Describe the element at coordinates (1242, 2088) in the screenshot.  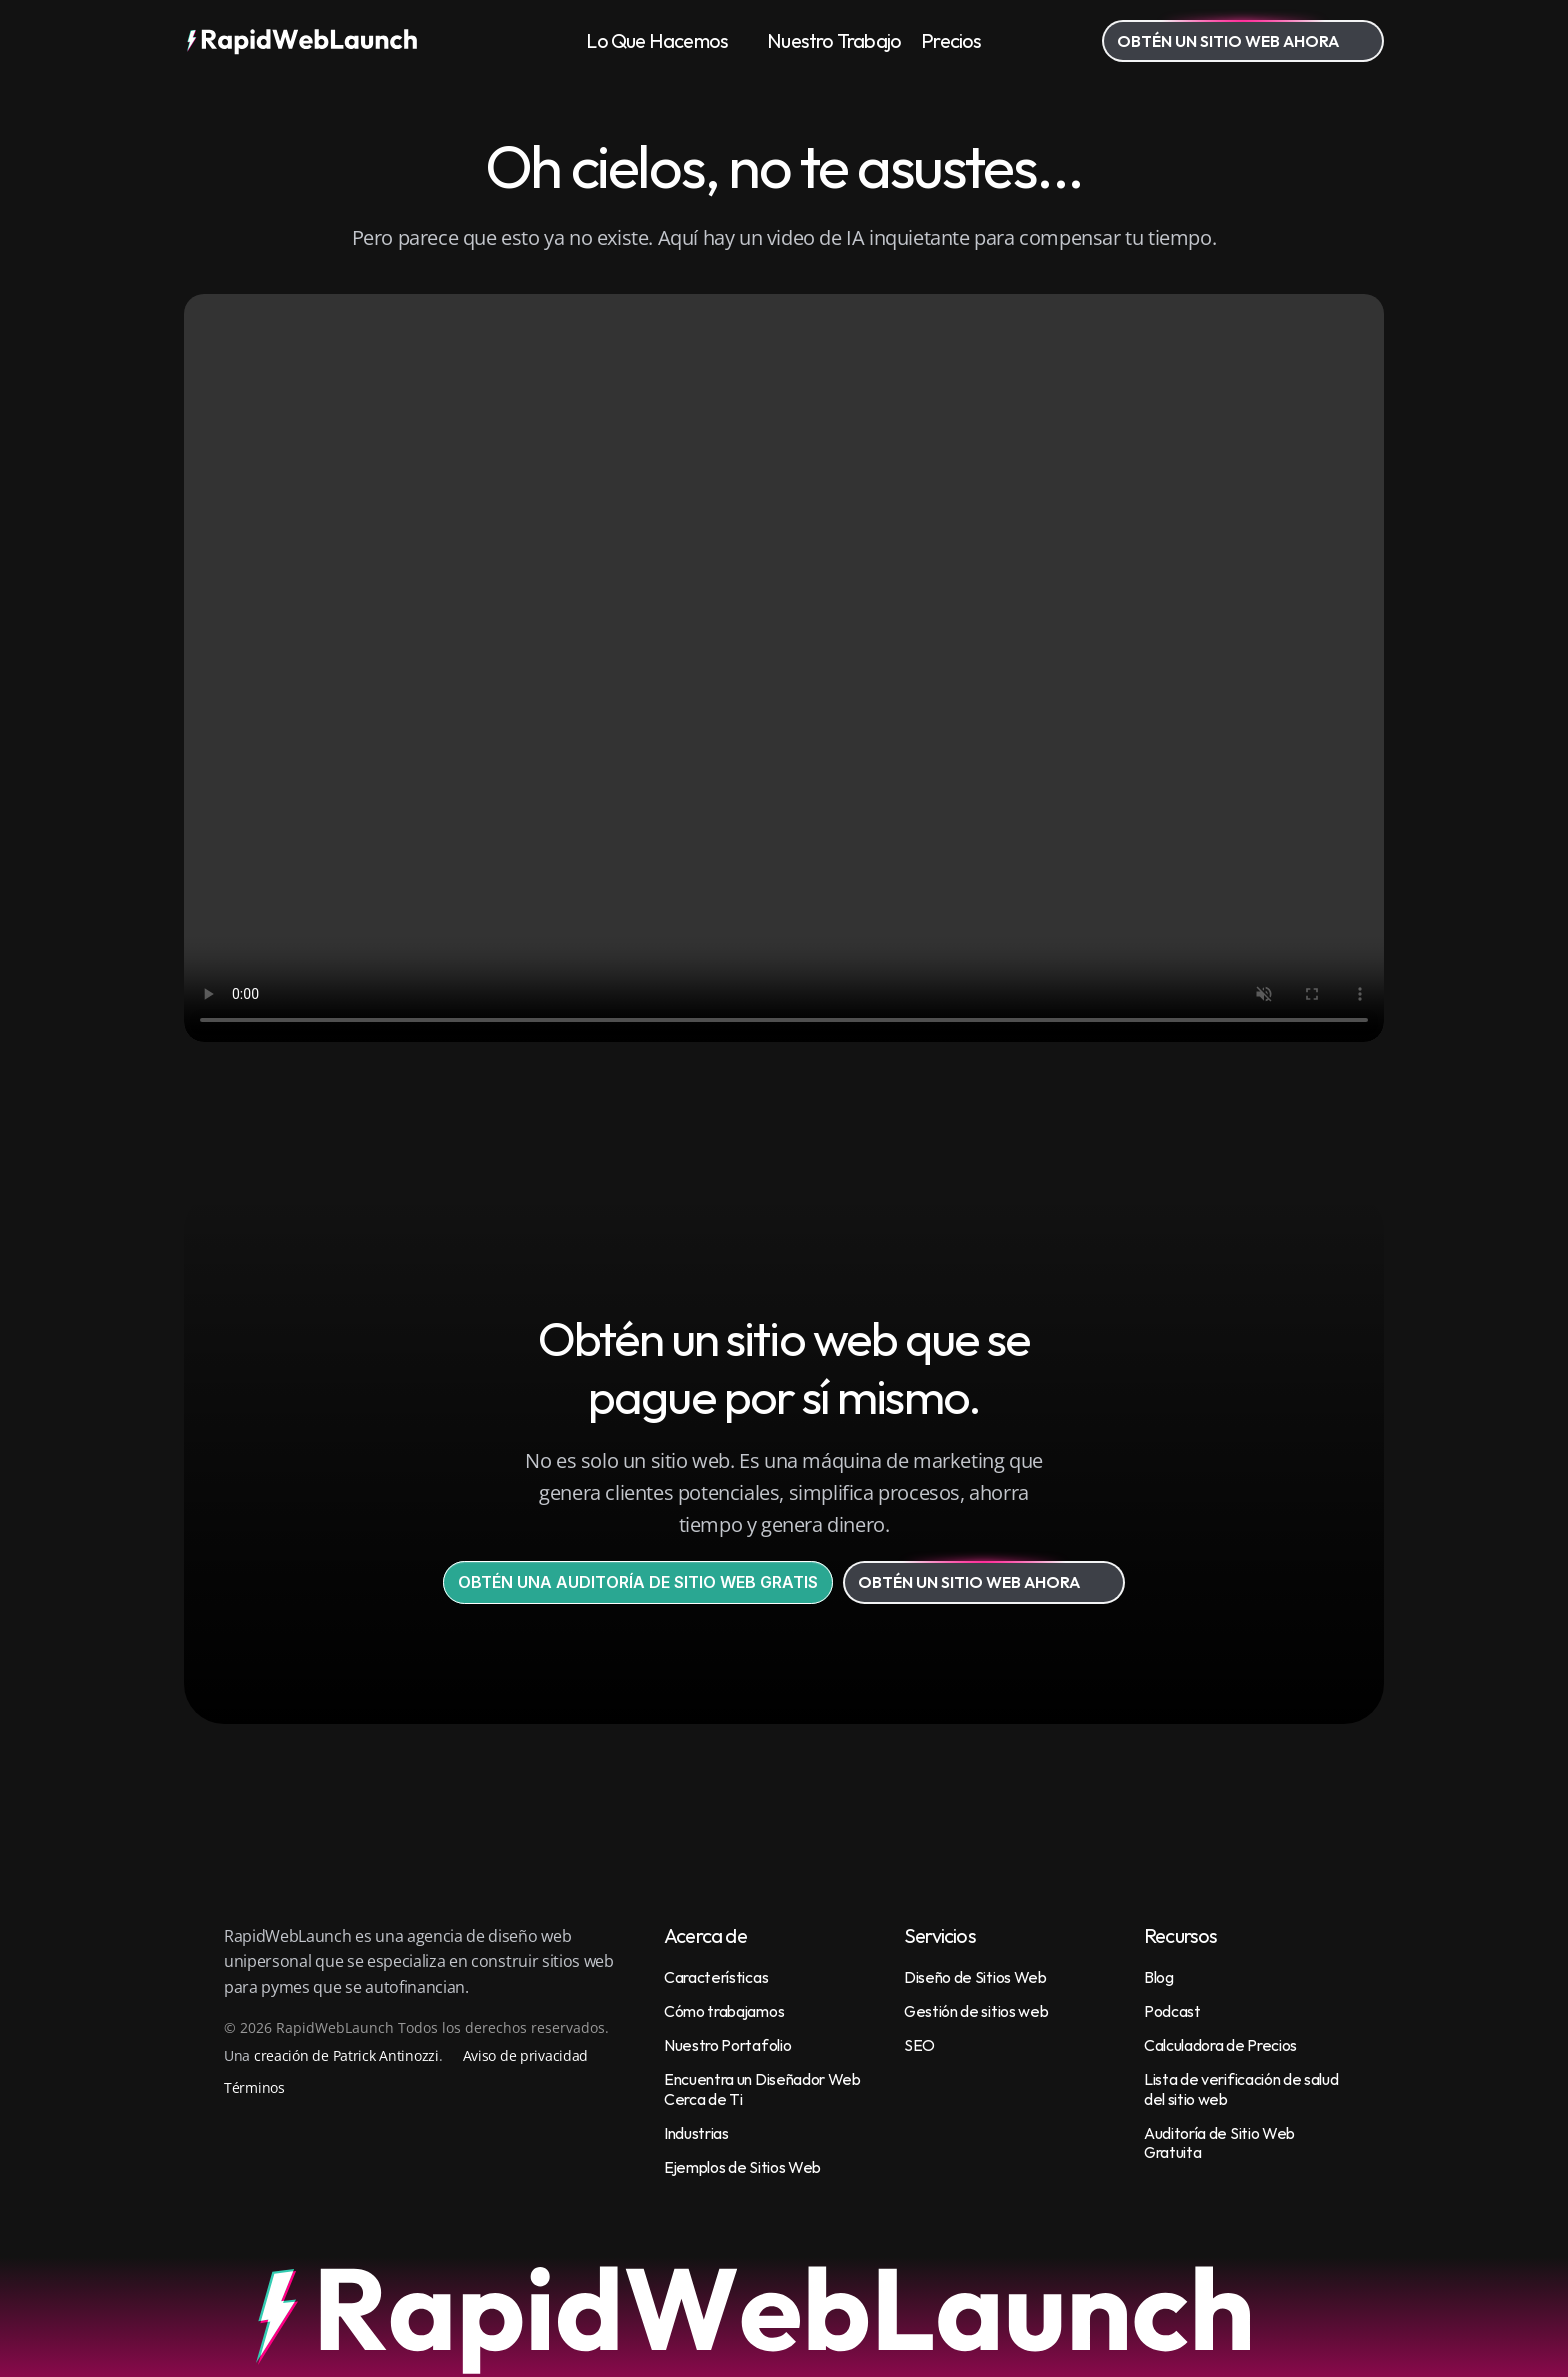
I see `Lista de verificación de salud del sitio web` at that location.